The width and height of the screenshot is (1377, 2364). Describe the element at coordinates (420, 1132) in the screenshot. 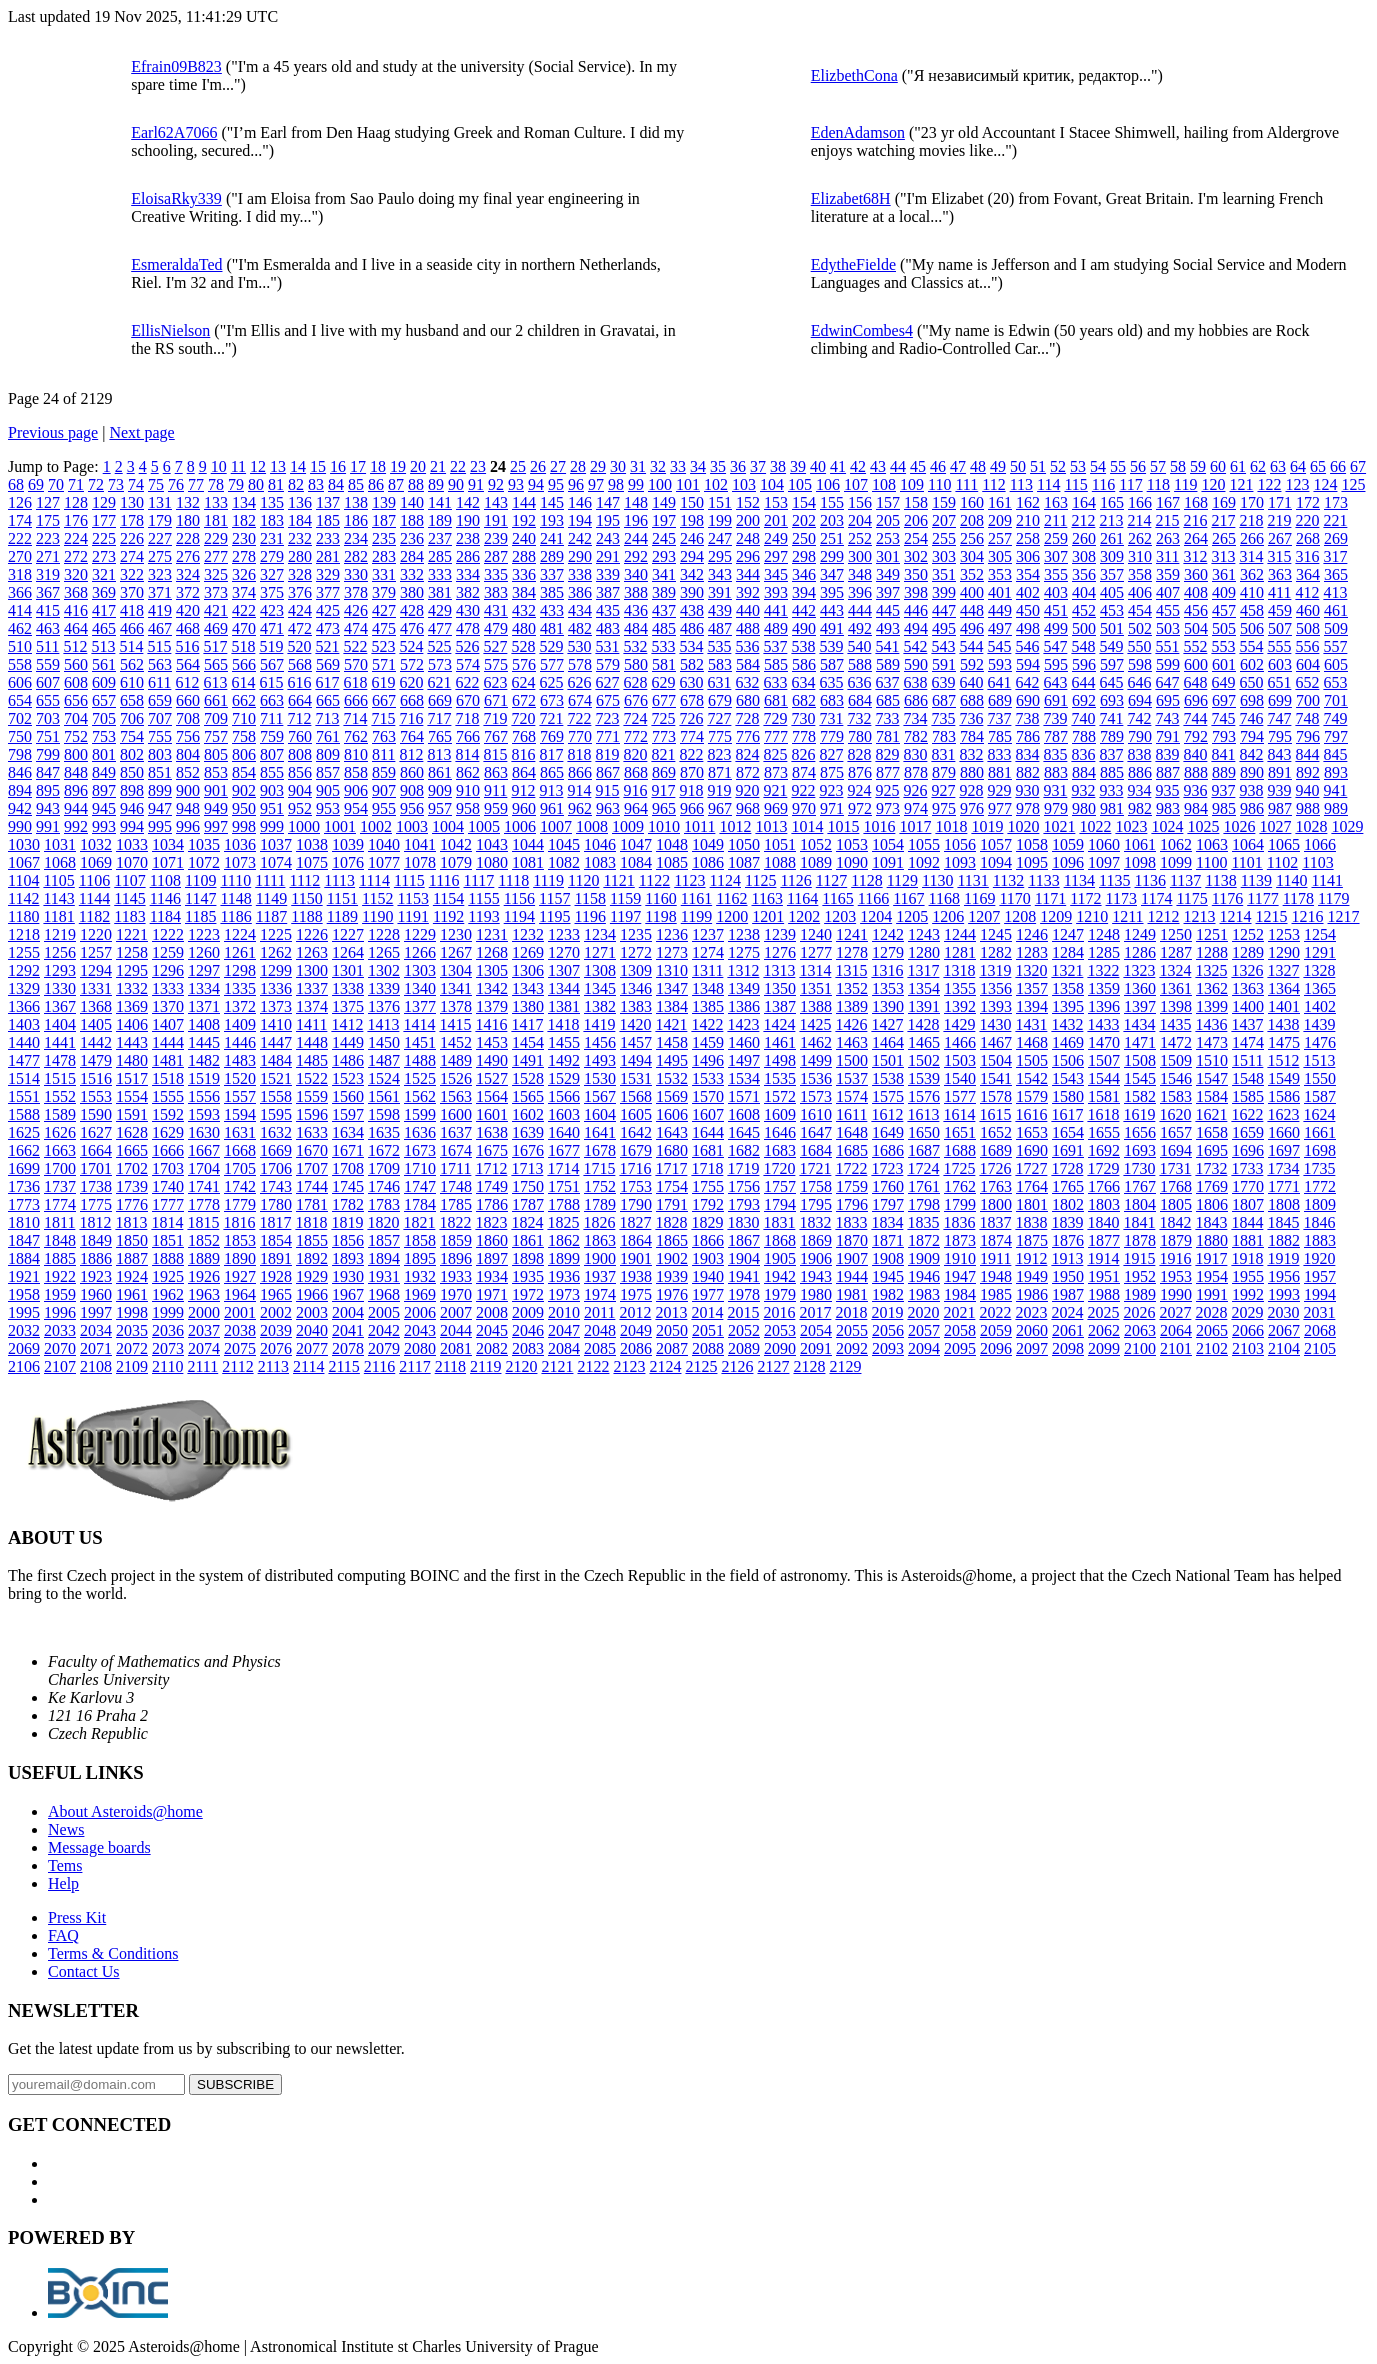

I see `1636` at that location.